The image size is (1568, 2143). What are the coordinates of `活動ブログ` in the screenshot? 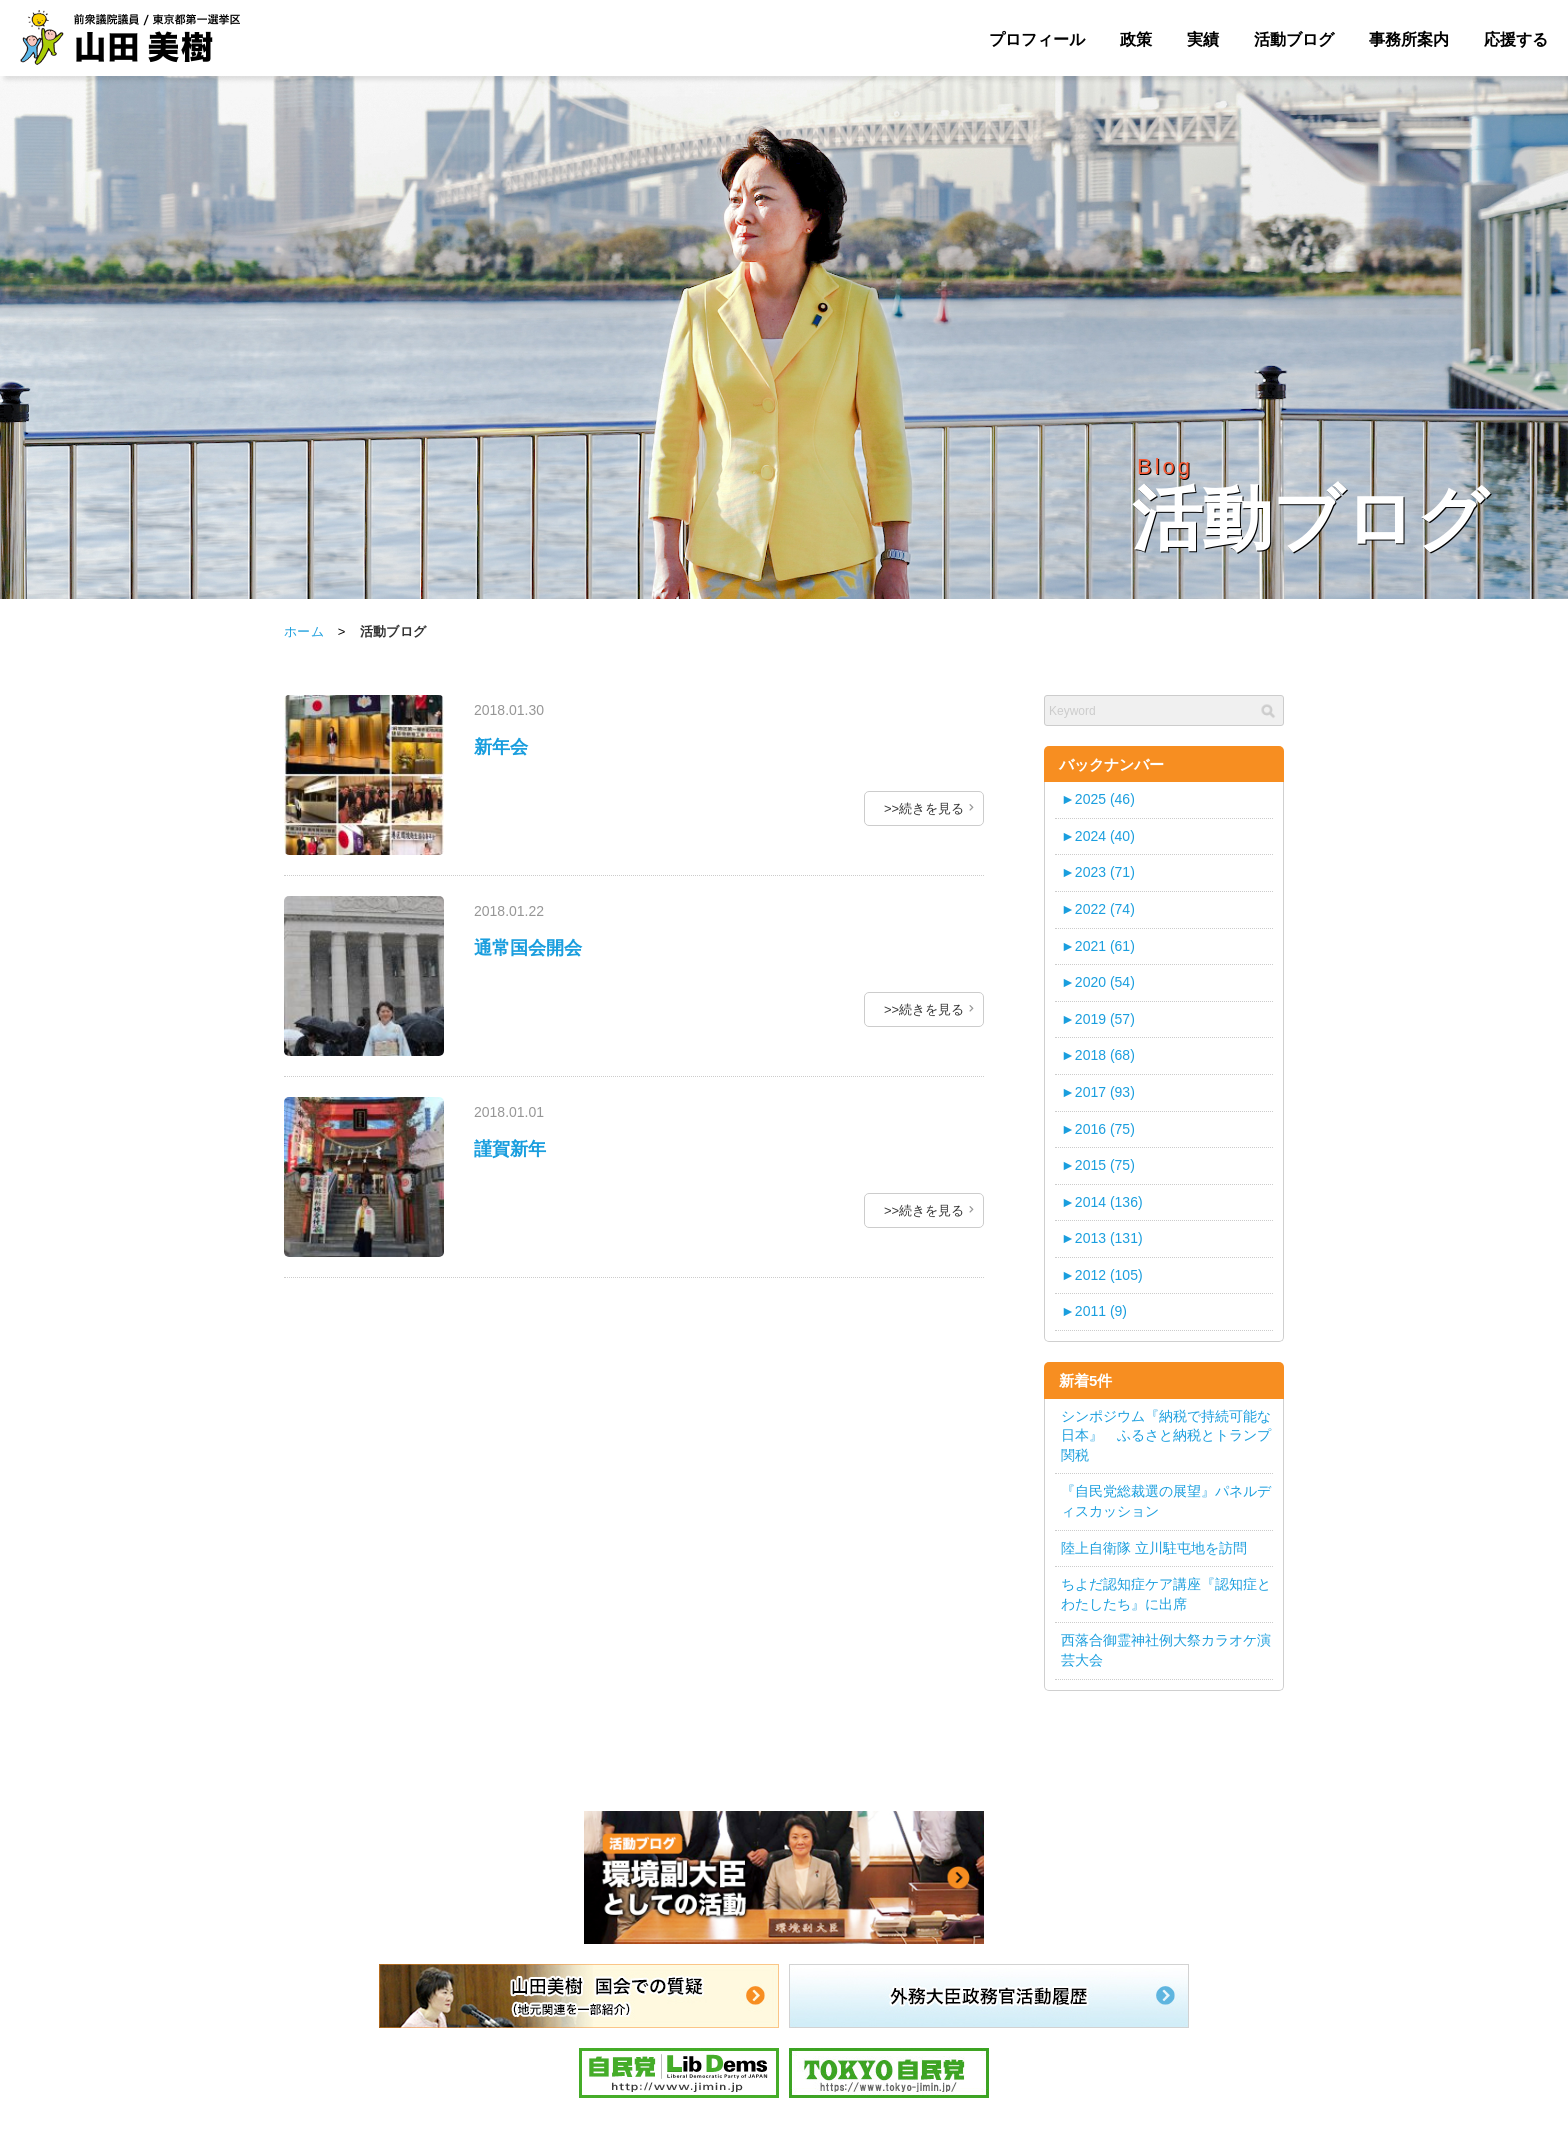 It's located at (1294, 39).